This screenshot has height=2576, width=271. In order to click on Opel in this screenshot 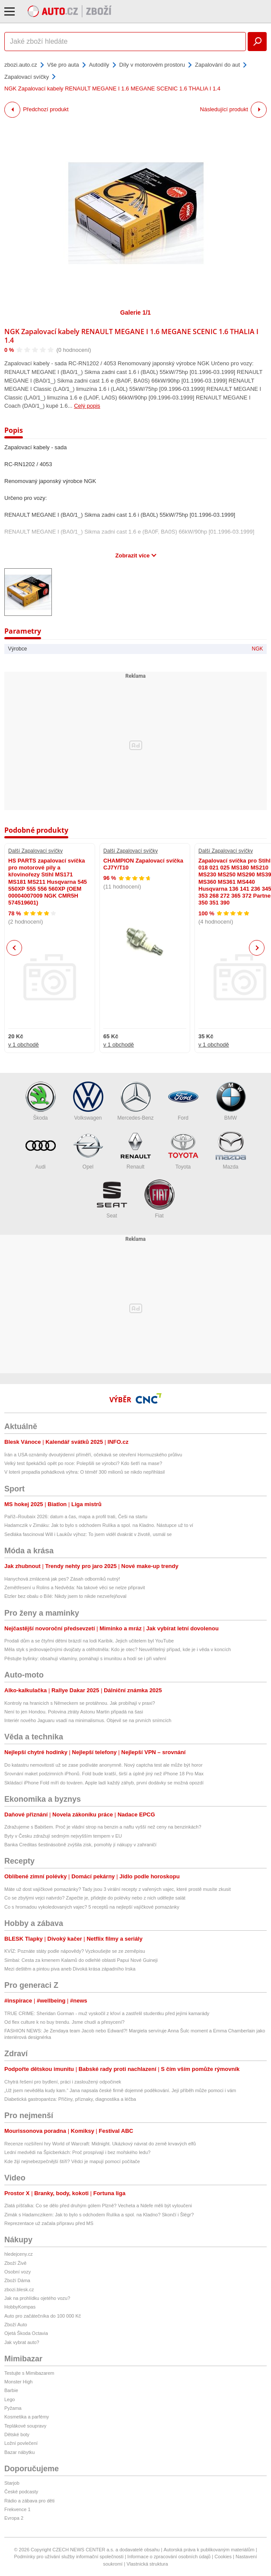, I will do `click(88, 1150)`.